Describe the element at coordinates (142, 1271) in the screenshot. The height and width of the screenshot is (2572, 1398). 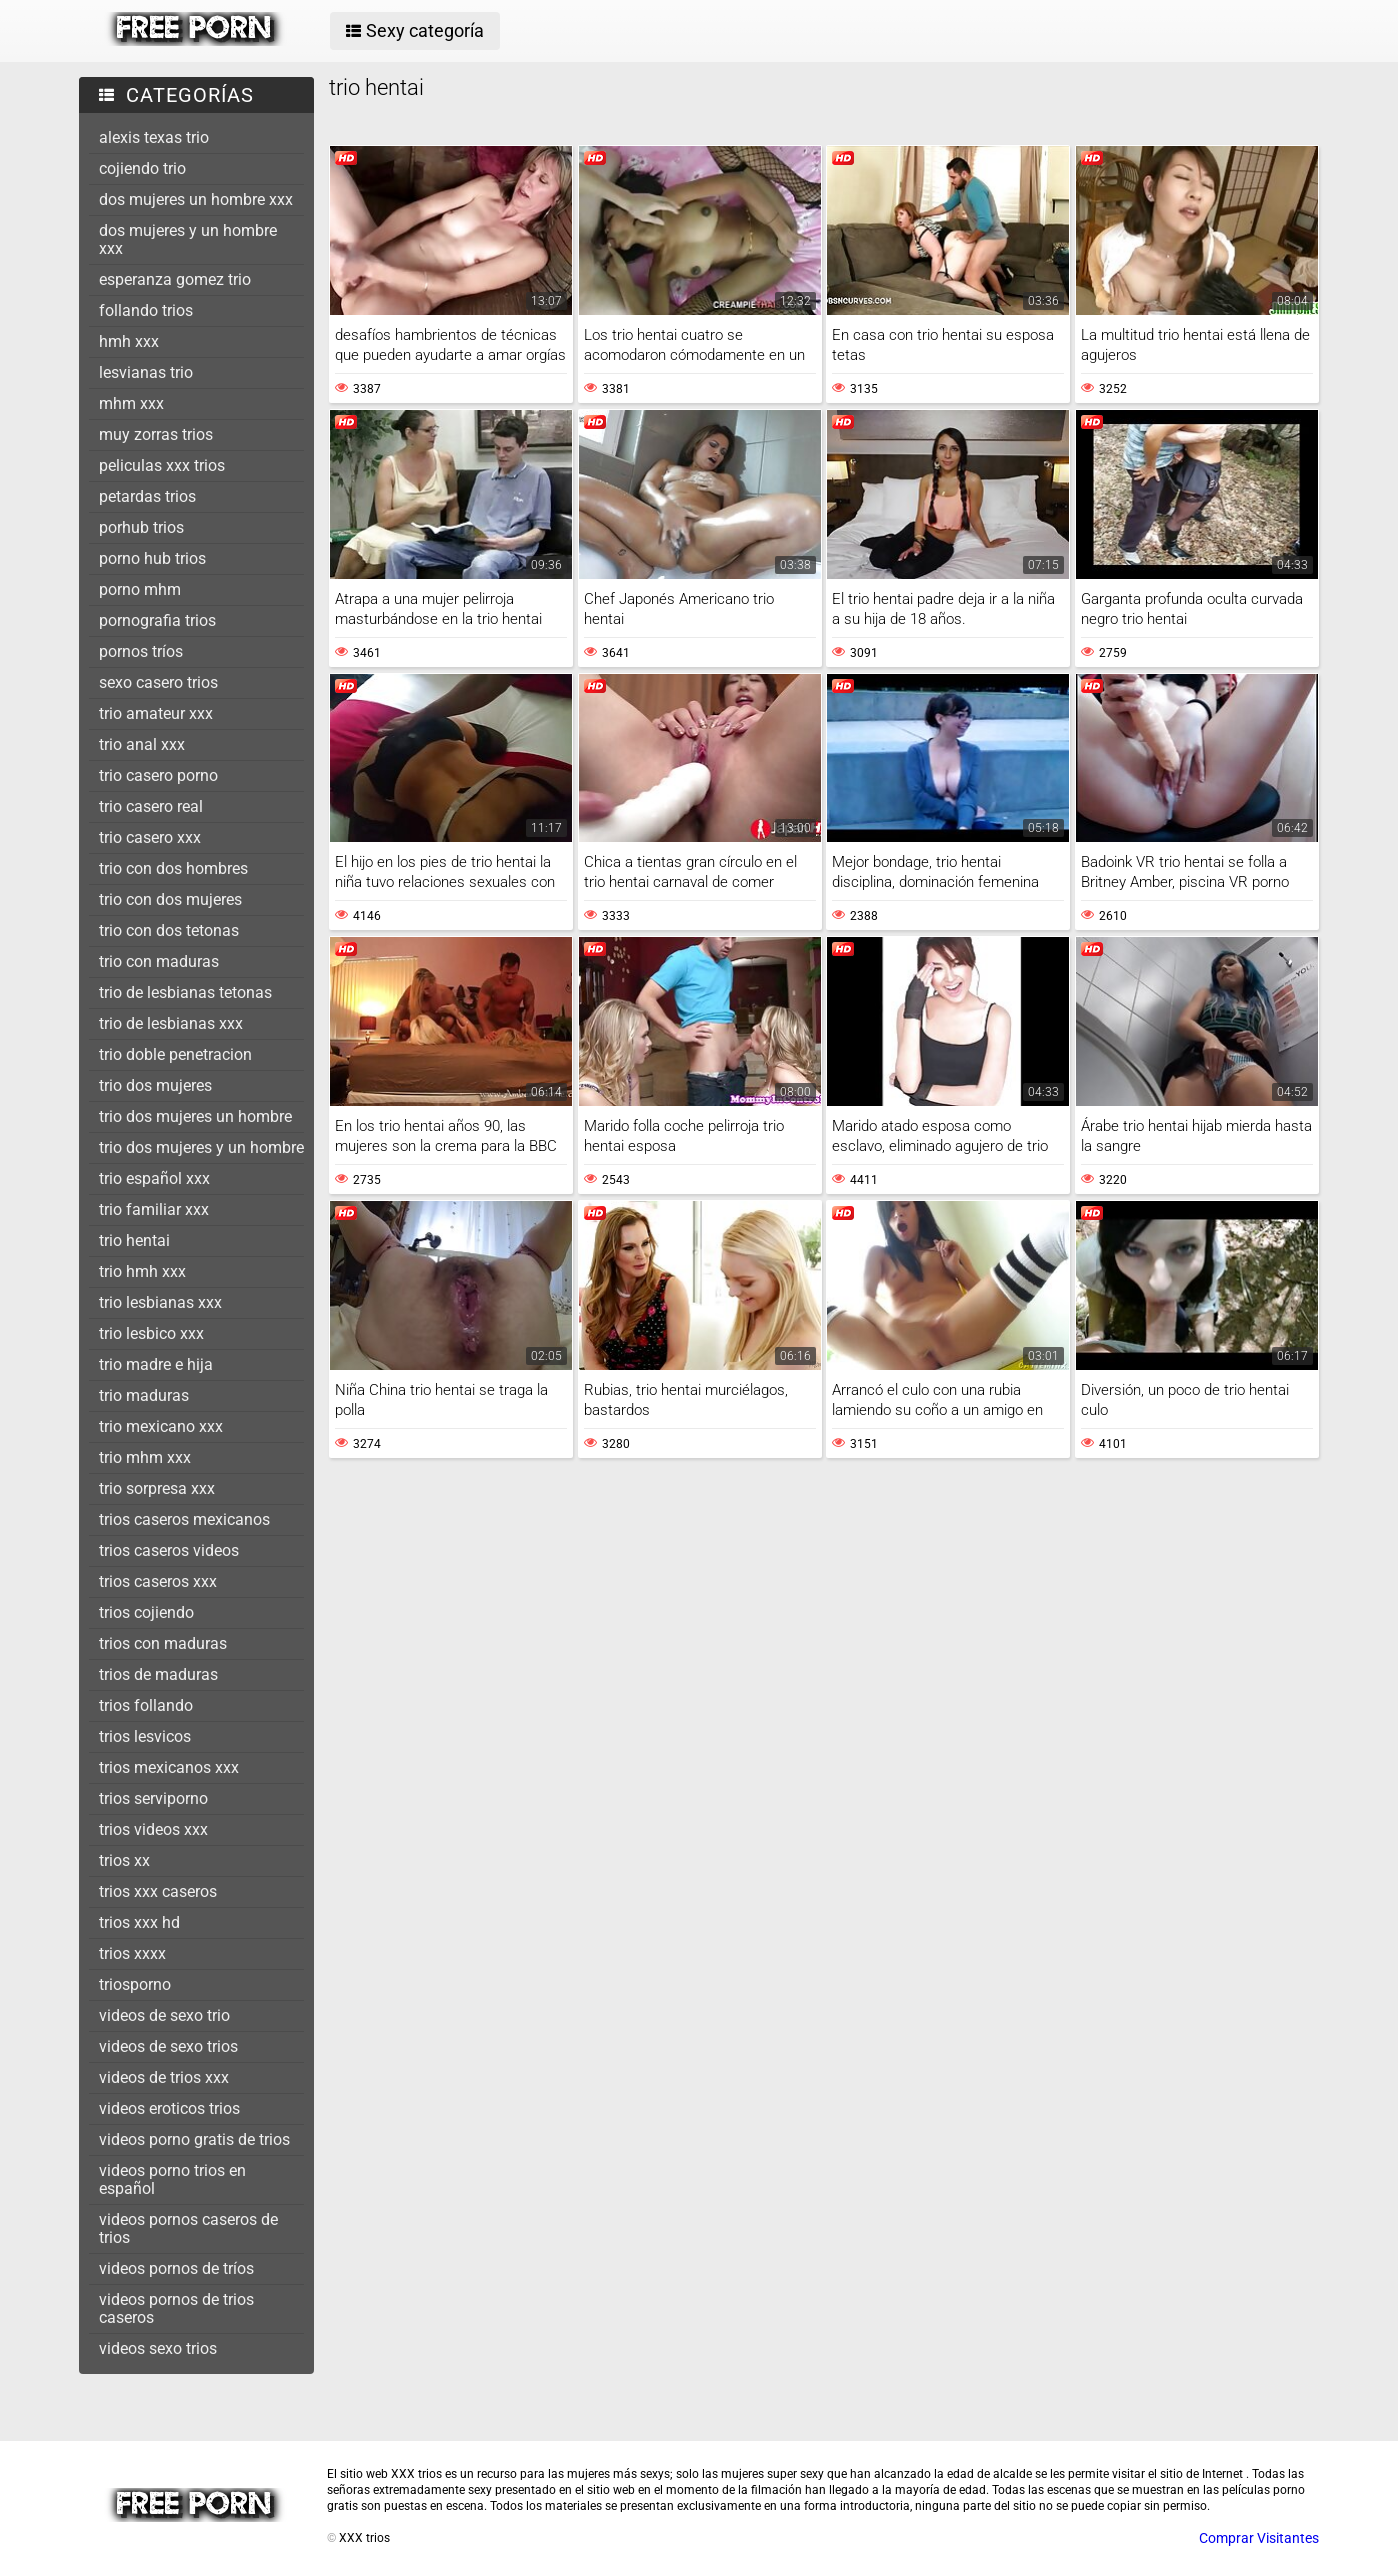
I see `trio hmh xxx` at that location.